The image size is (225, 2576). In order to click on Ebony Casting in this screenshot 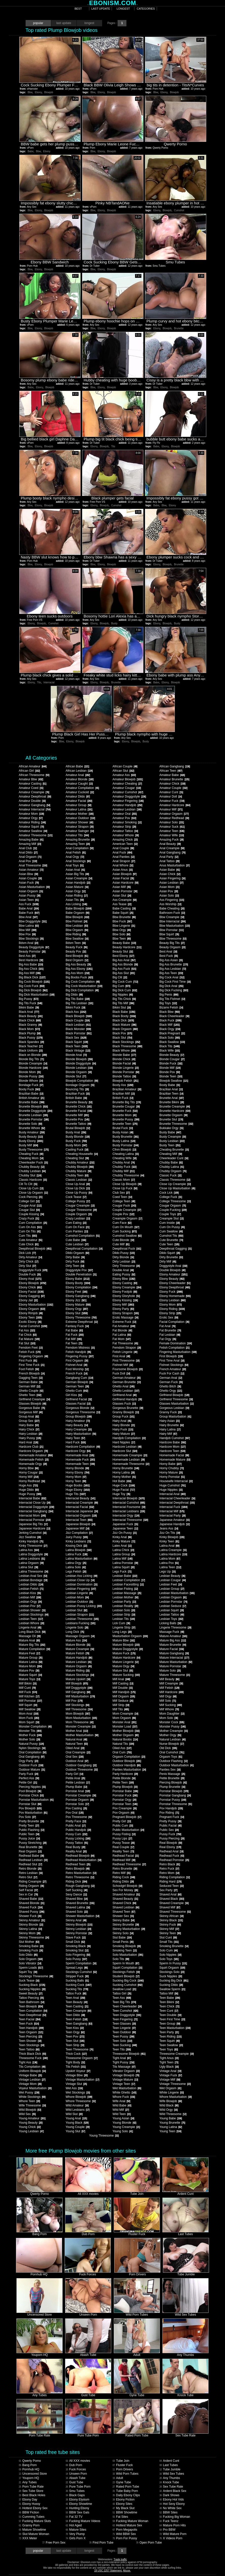, I will do `click(125, 1283)`.